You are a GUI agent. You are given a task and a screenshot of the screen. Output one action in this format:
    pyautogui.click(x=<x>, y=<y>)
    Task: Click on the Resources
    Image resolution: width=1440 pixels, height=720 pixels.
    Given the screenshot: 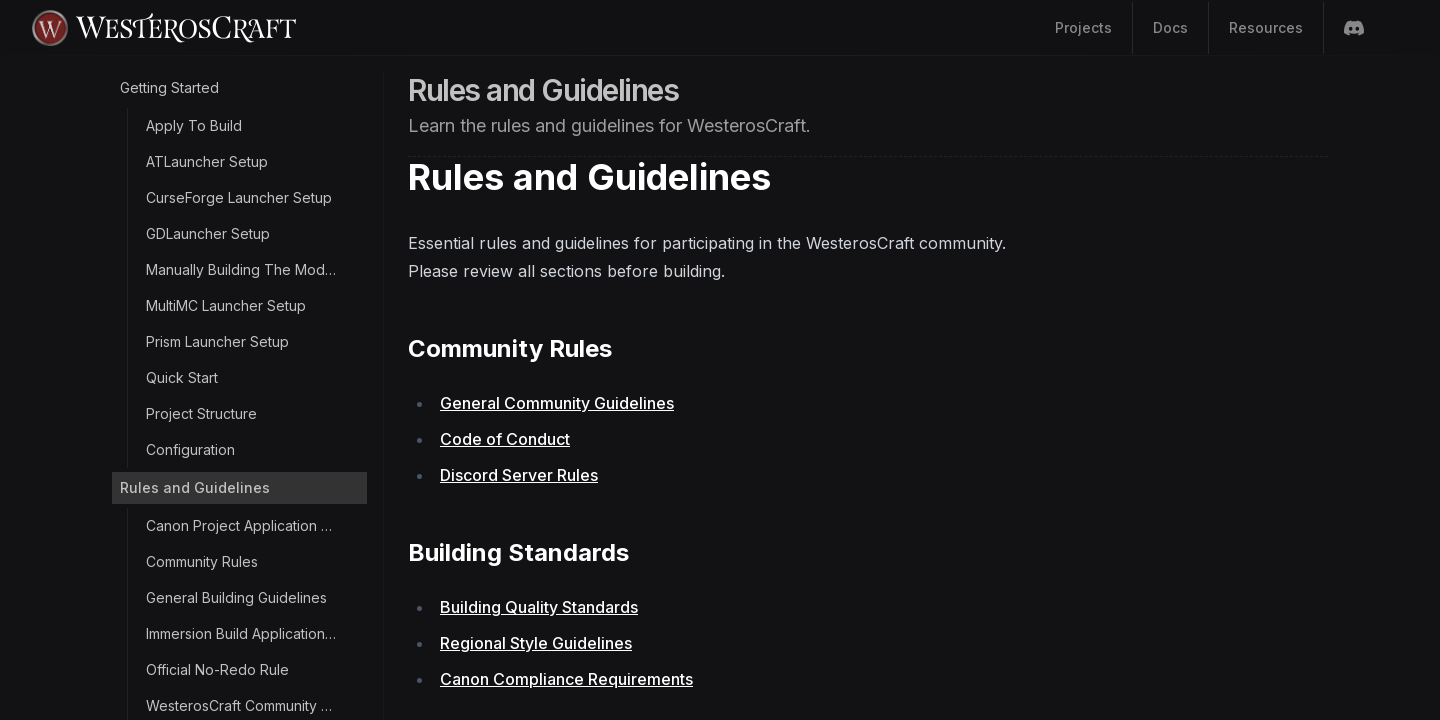 What is the action you would take?
    pyautogui.click(x=1266, y=27)
    